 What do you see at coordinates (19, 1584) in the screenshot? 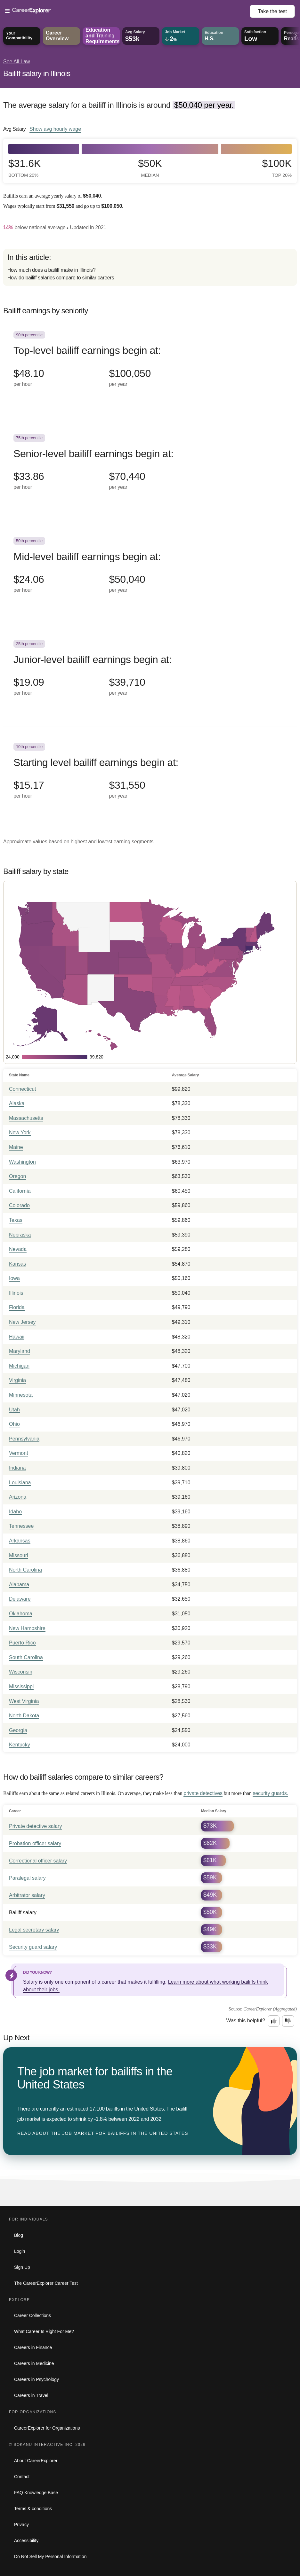
I see `Alabama` at bounding box center [19, 1584].